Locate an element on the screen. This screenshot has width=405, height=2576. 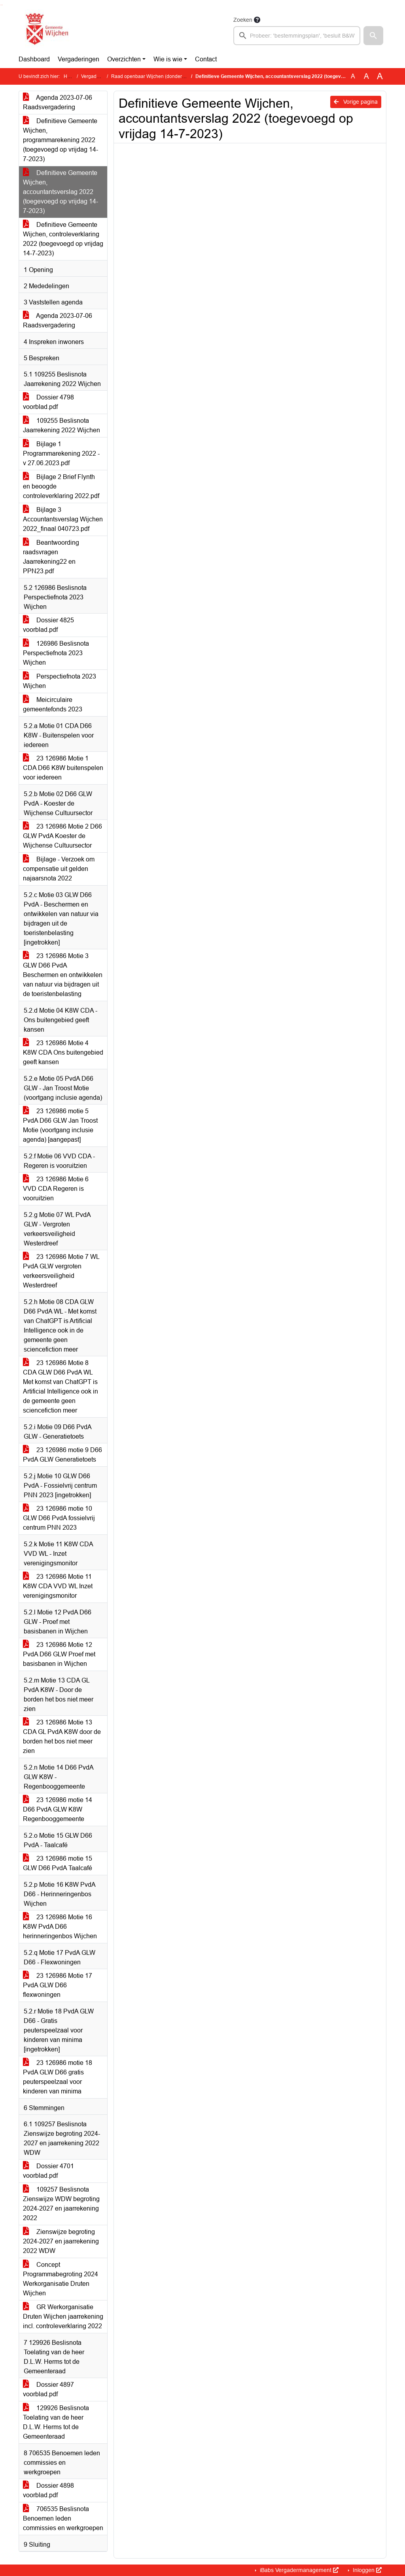
Vorige pagina is located at coordinates (356, 102).